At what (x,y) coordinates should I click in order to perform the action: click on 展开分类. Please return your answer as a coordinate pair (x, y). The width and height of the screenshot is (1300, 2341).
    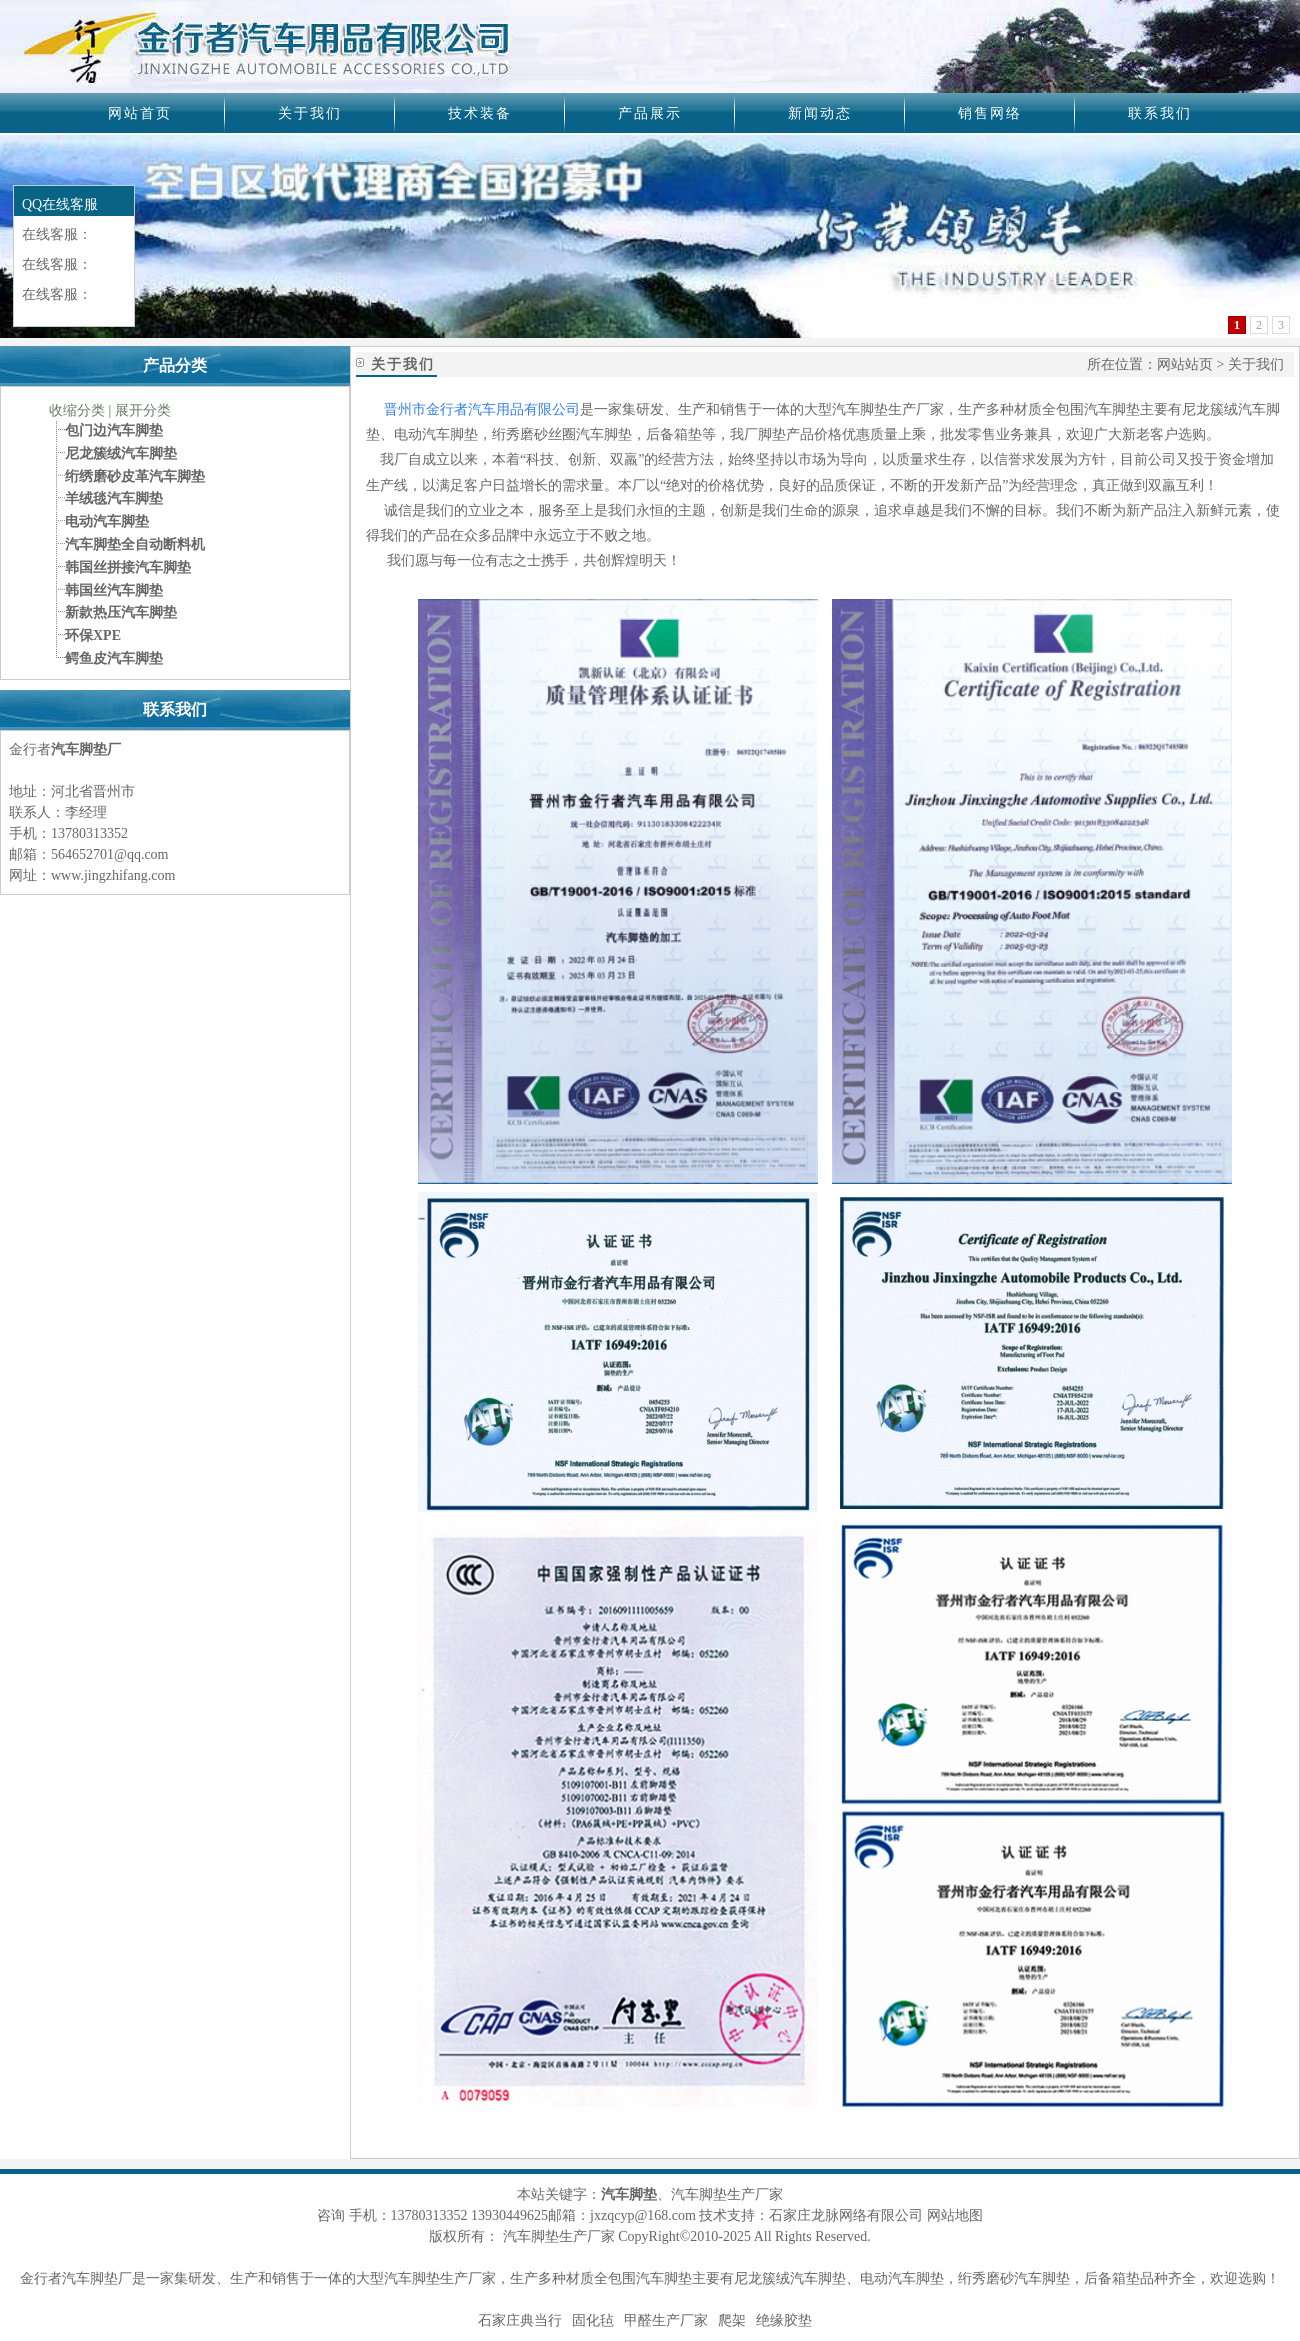
    Looking at the image, I should click on (143, 410).